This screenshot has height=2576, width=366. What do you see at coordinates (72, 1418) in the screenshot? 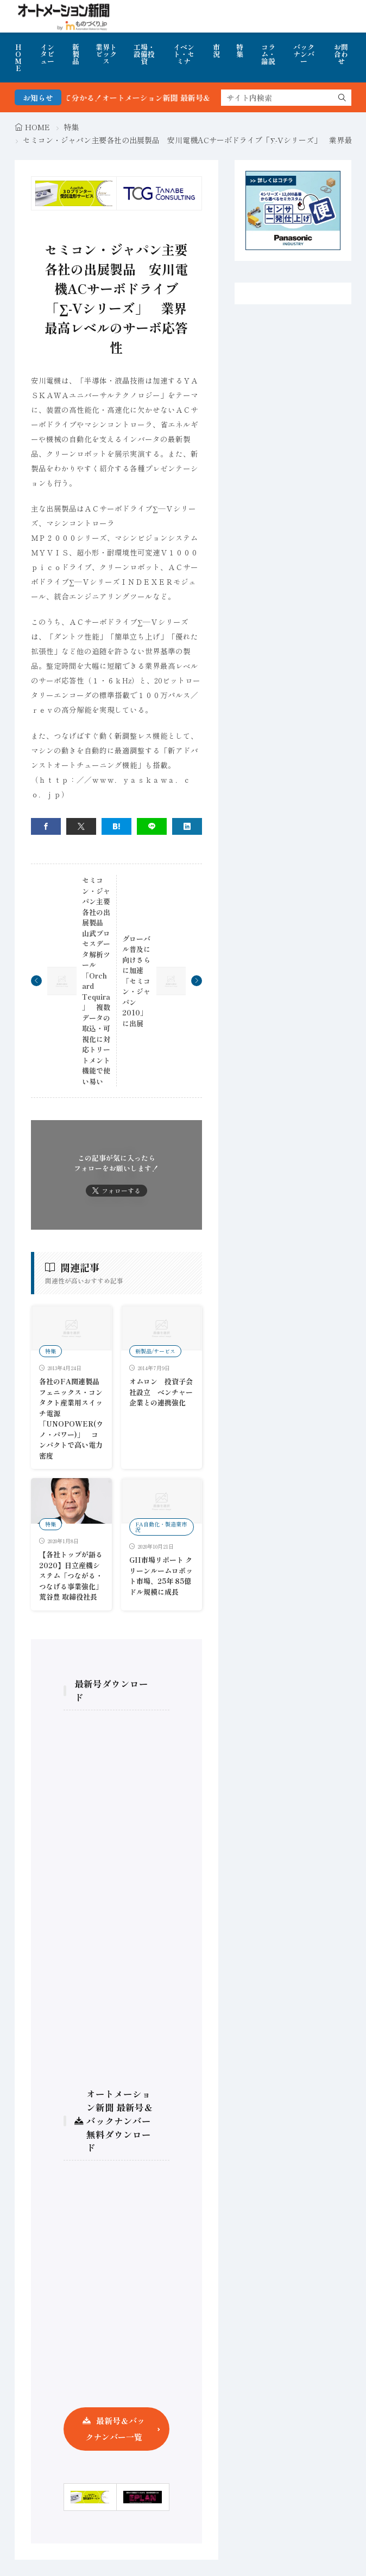
I see `各社のFA関連製品 フェニックス・コンタクト産業用スイッチ電源「UNOPOWER(ウノ・パワー)」 コンパクトで高い電力密度` at bounding box center [72, 1418].